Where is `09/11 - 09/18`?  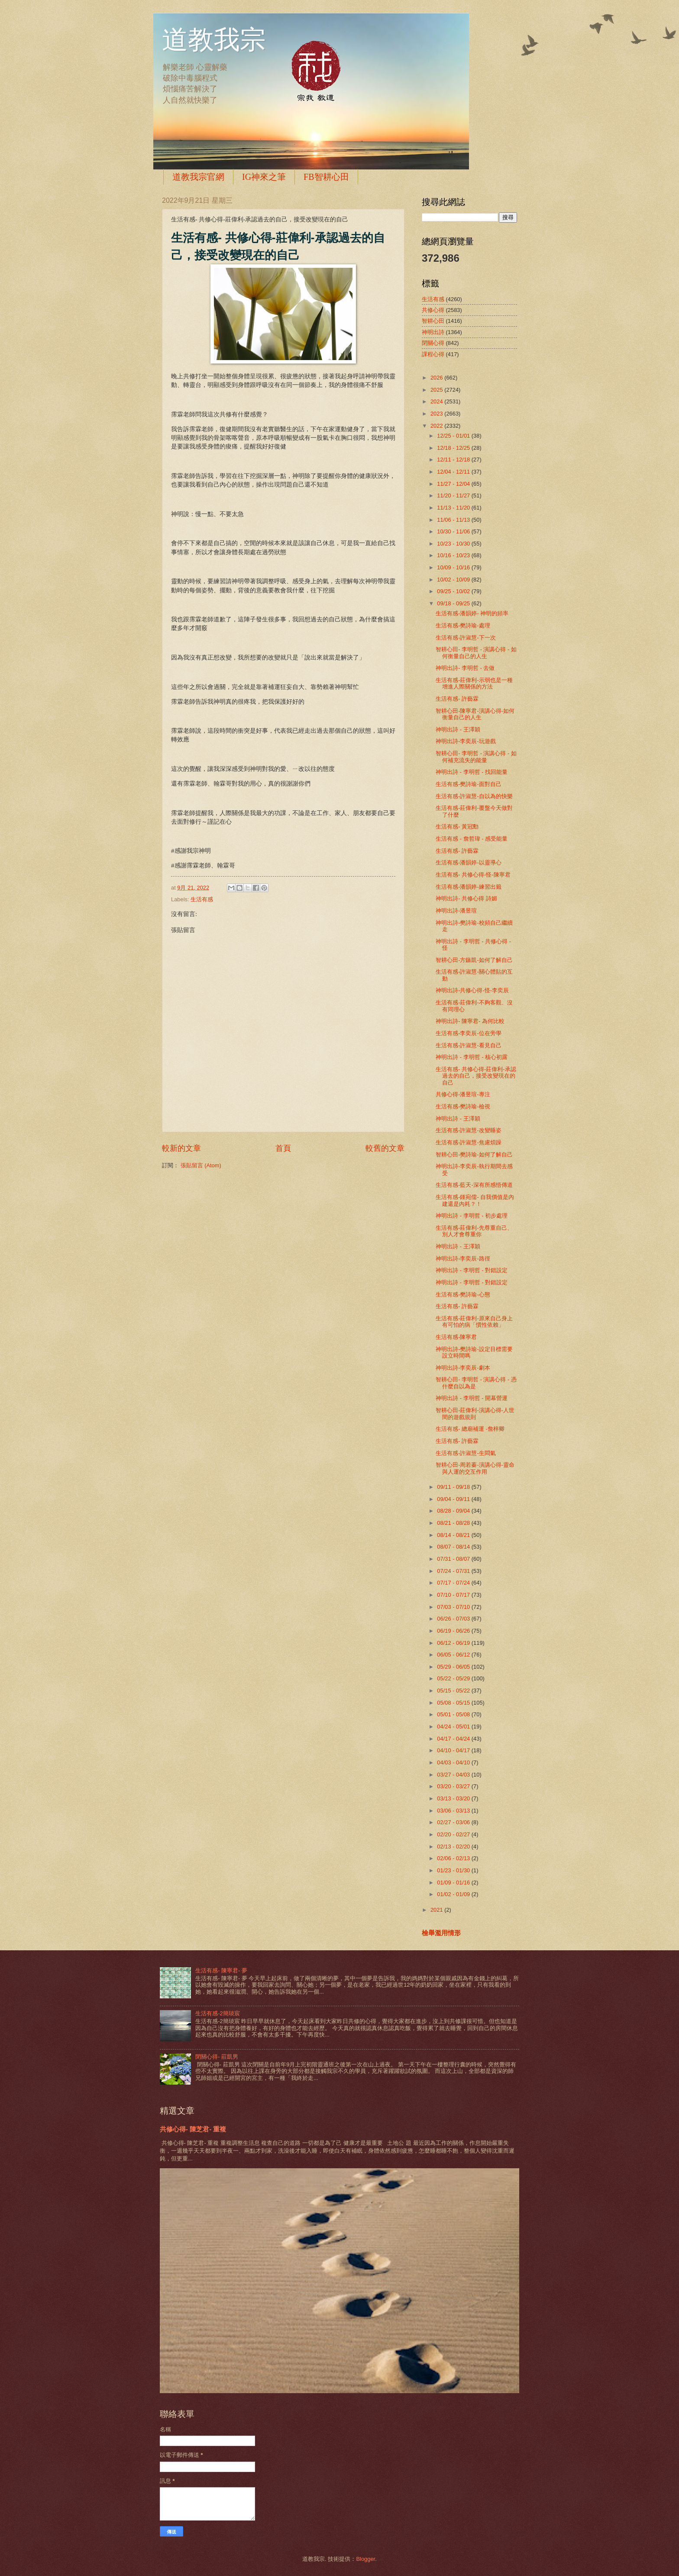
09/11 - 09/18 is located at coordinates (454, 1487).